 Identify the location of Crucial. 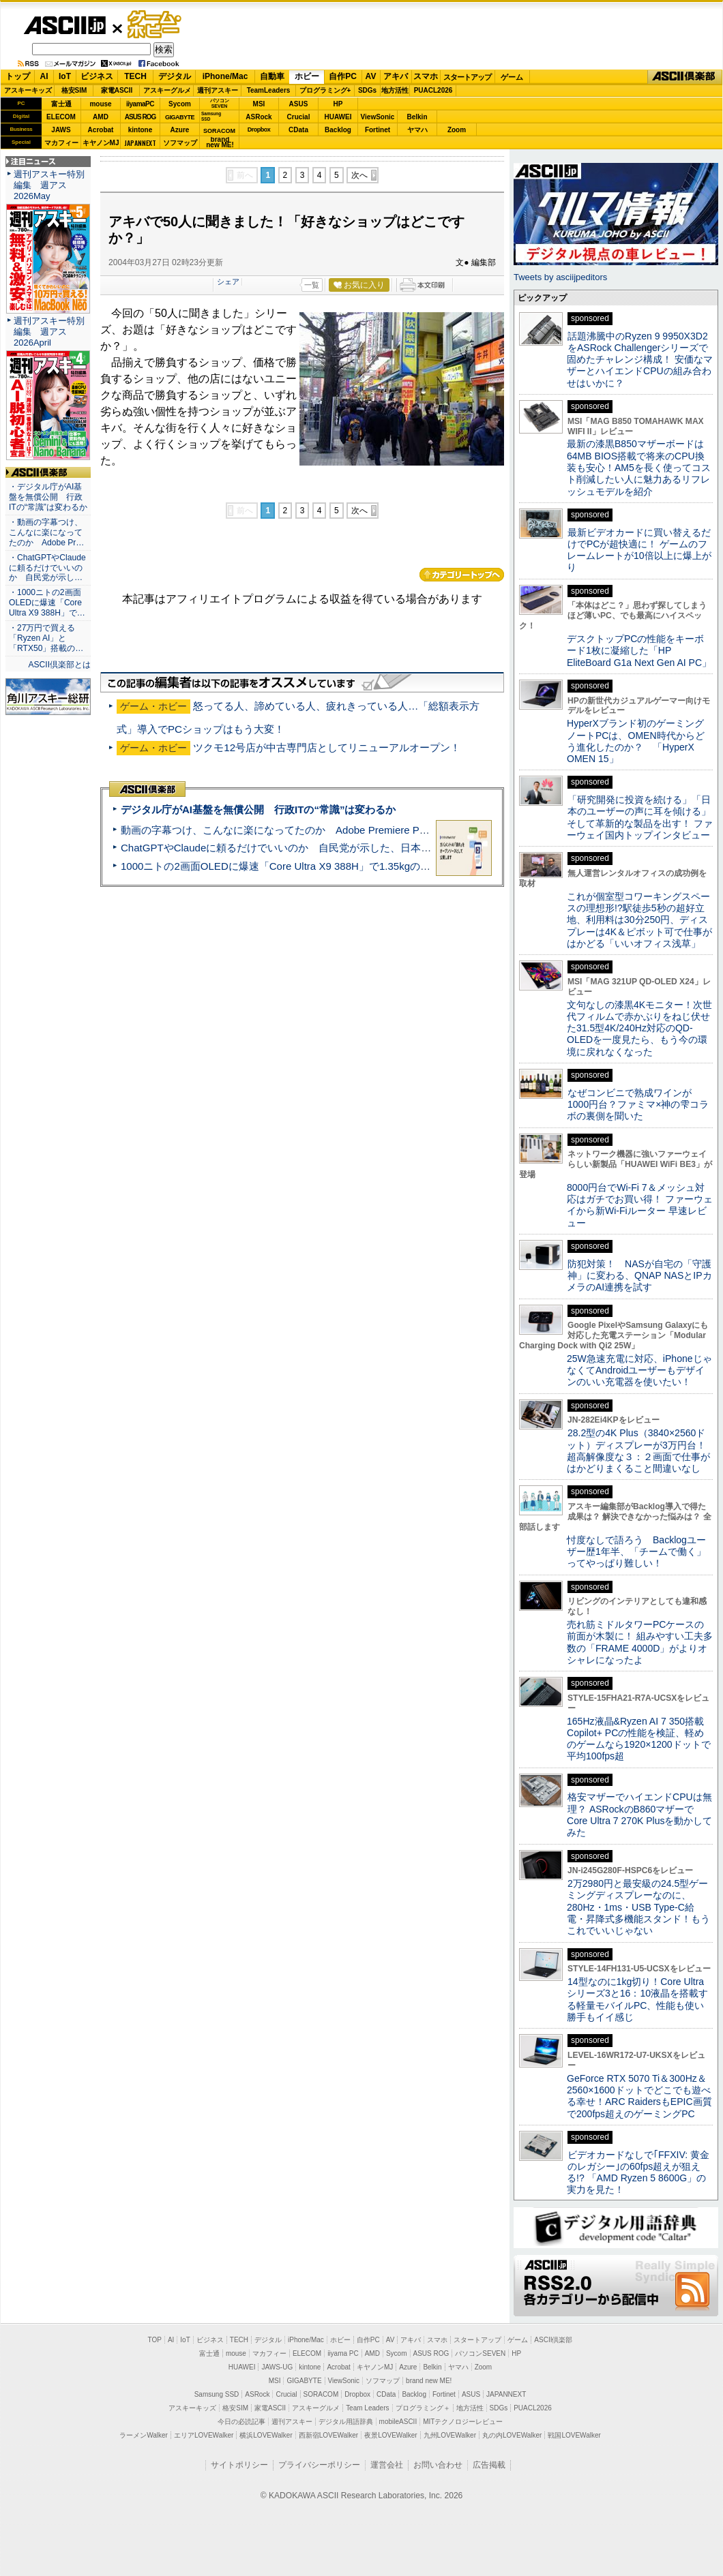
(298, 117).